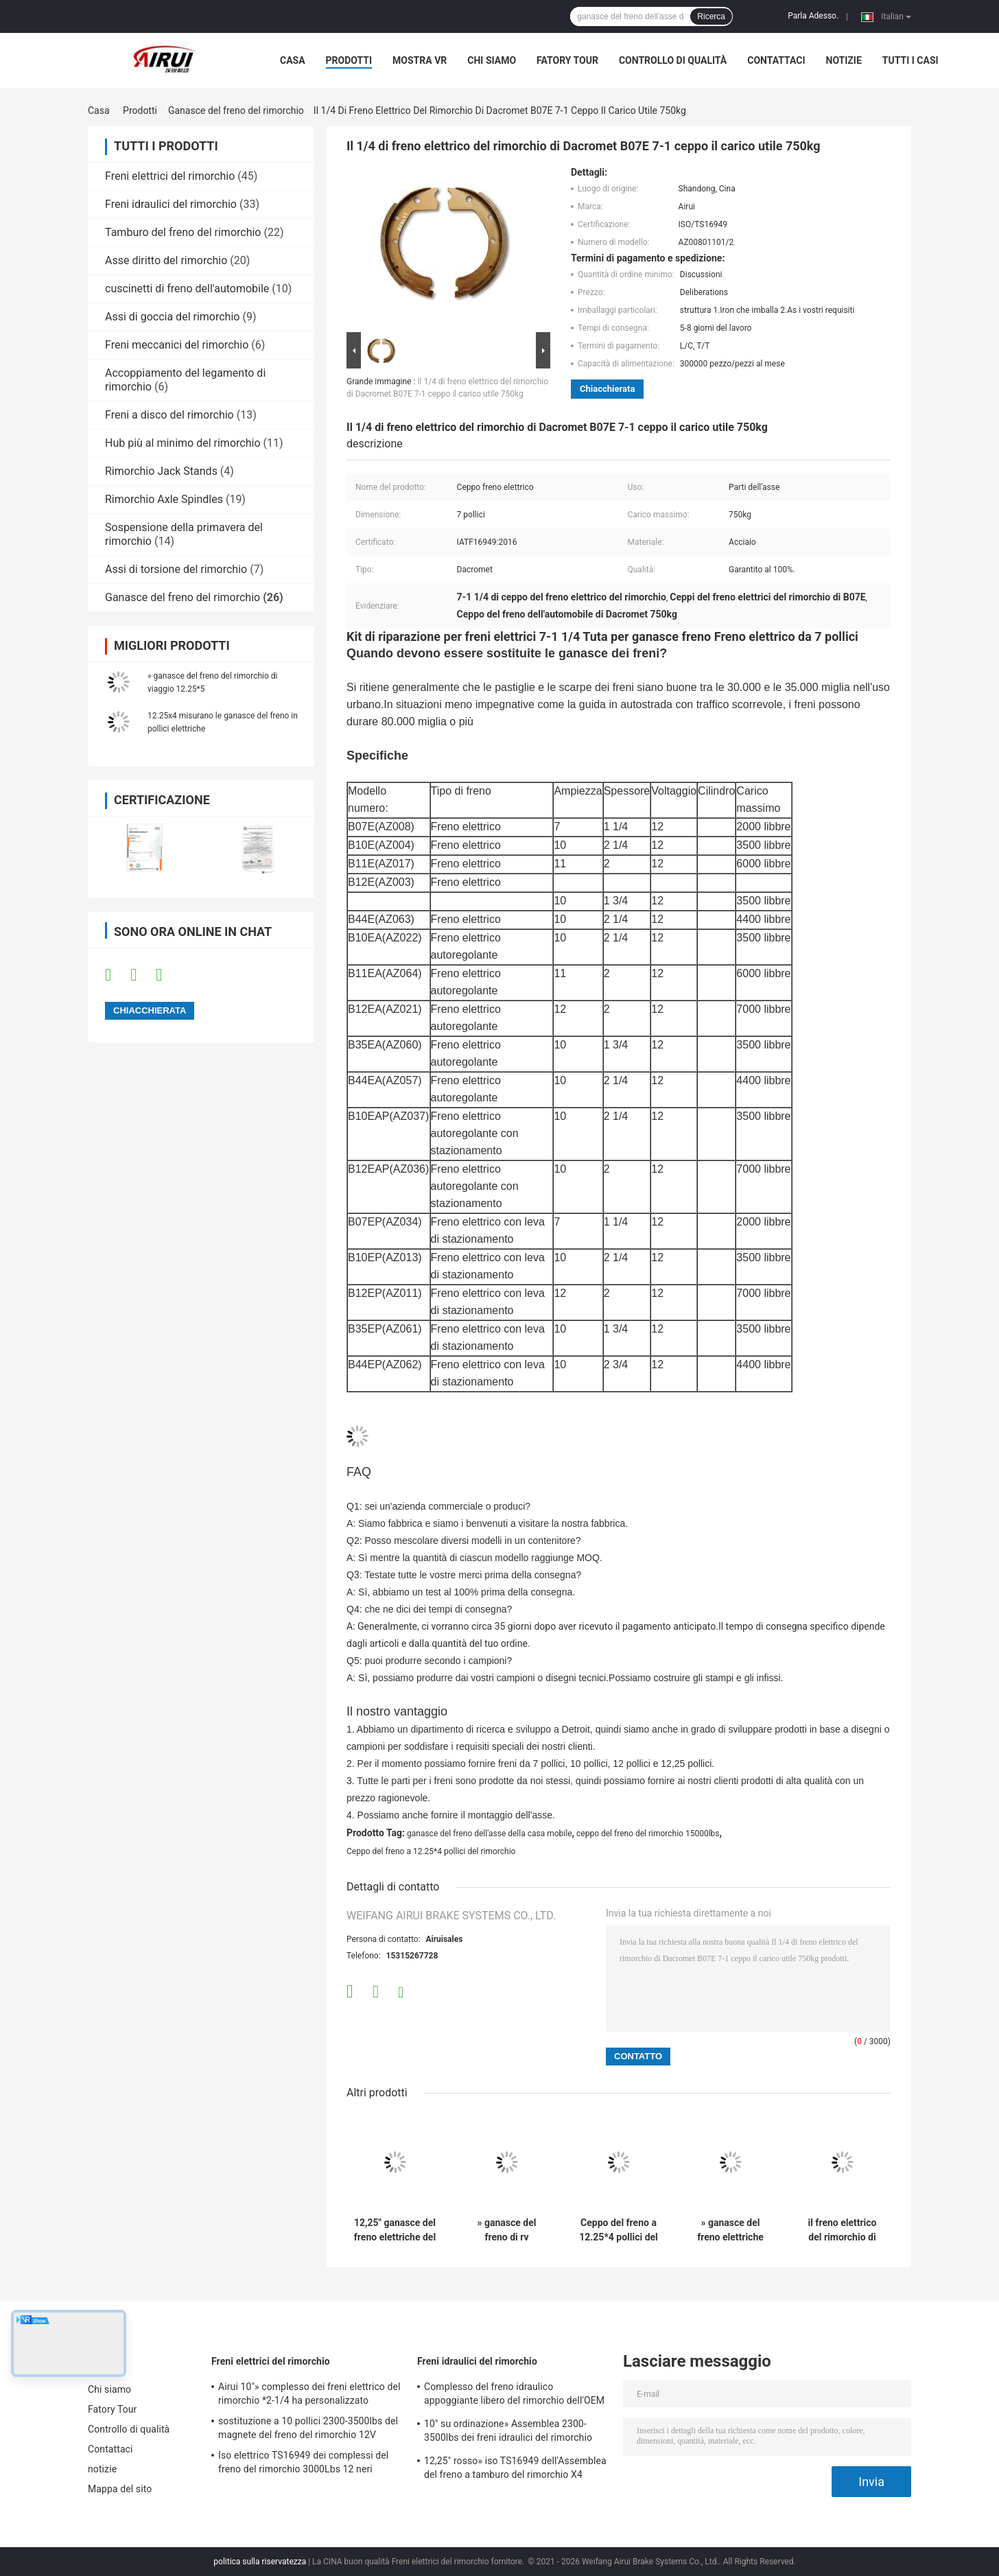 This screenshot has height=2576, width=999. What do you see at coordinates (176, 569) in the screenshot?
I see `Assi di torsione del rimorchio` at bounding box center [176, 569].